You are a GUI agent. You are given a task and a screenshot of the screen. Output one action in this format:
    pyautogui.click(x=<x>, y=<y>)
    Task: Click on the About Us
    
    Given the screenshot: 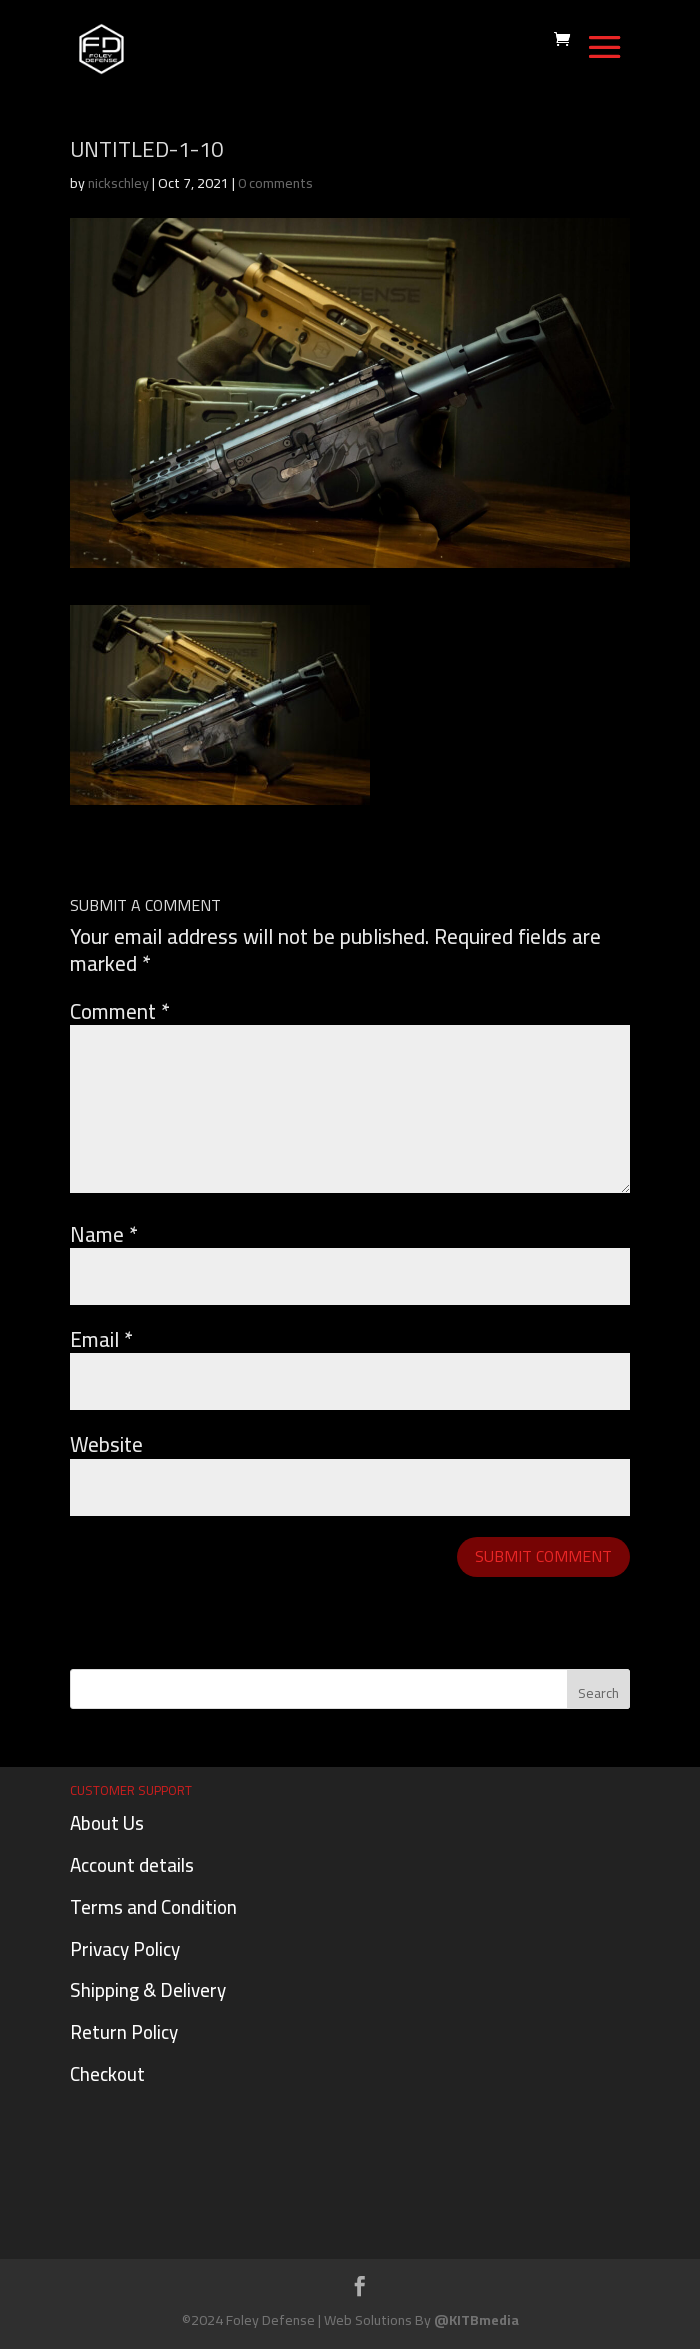 What is the action you would take?
    pyautogui.click(x=107, y=1823)
    